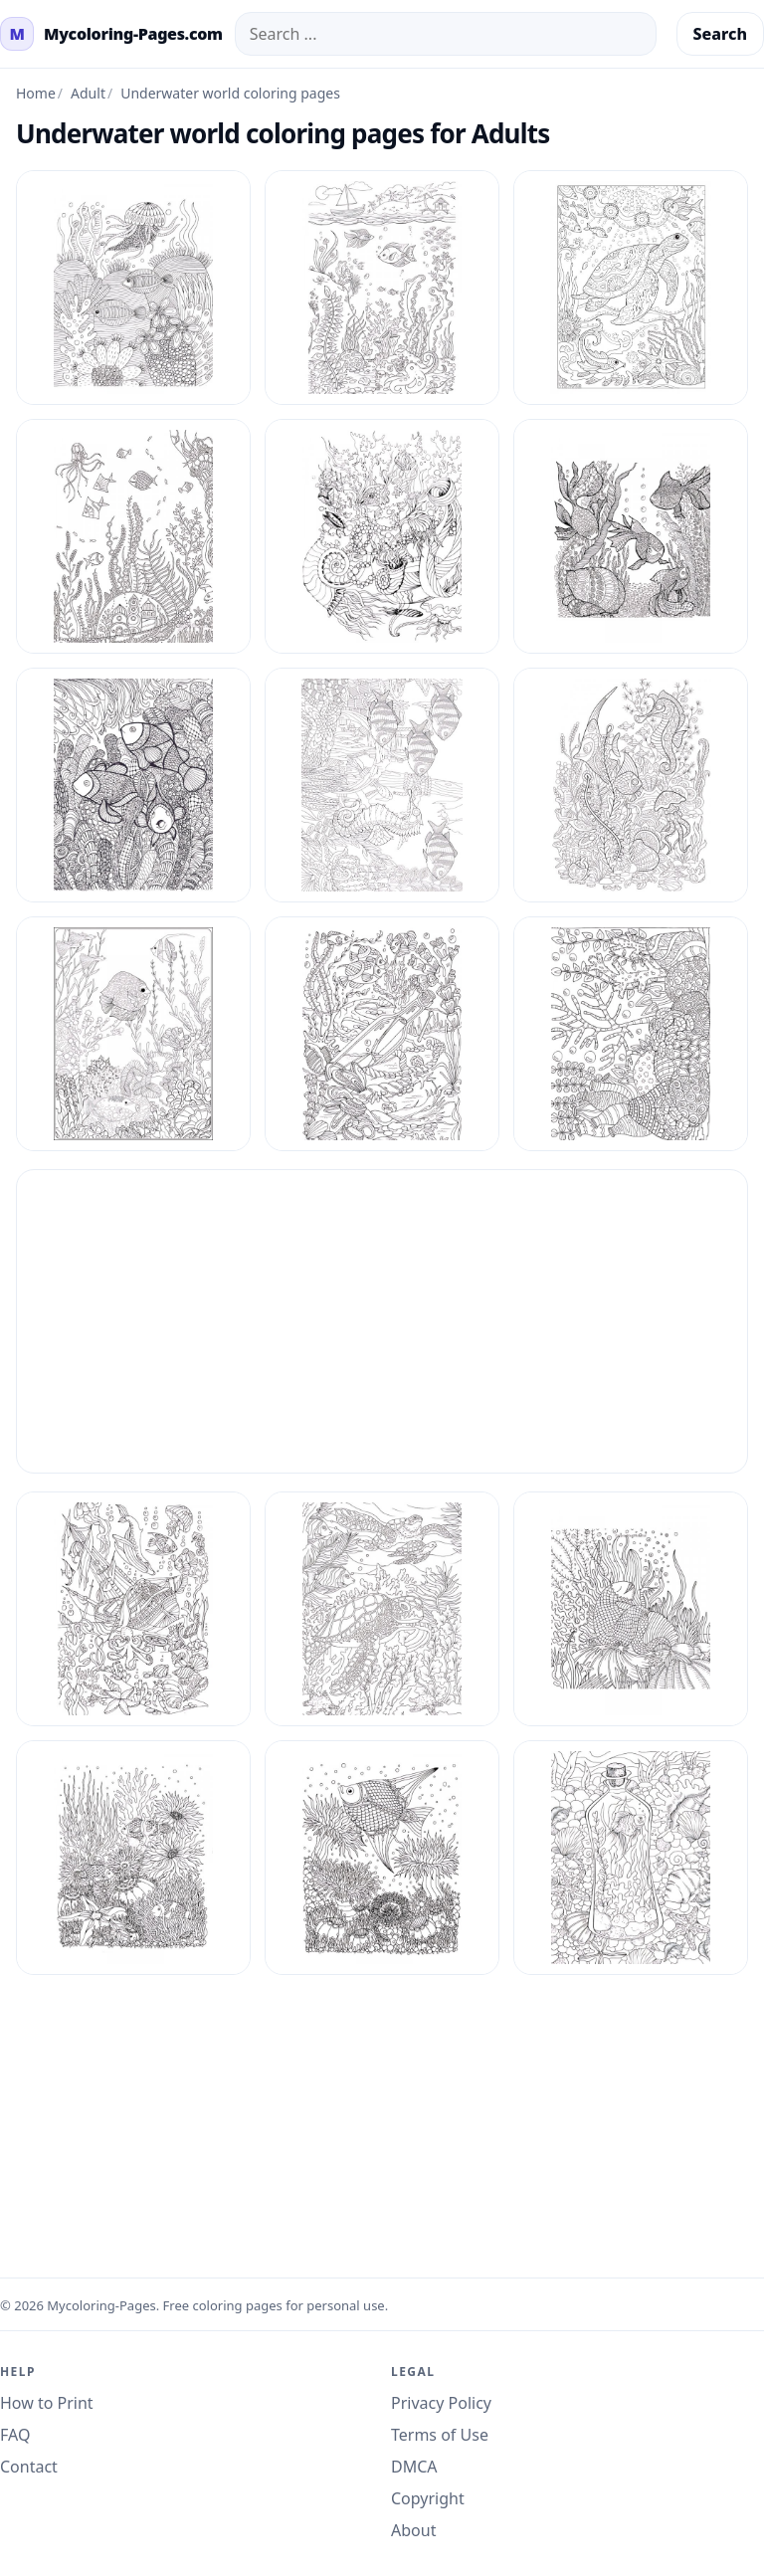  What do you see at coordinates (630, 1608) in the screenshot?
I see `[Mycoloring Pages Underwater World For Adults 6]` at bounding box center [630, 1608].